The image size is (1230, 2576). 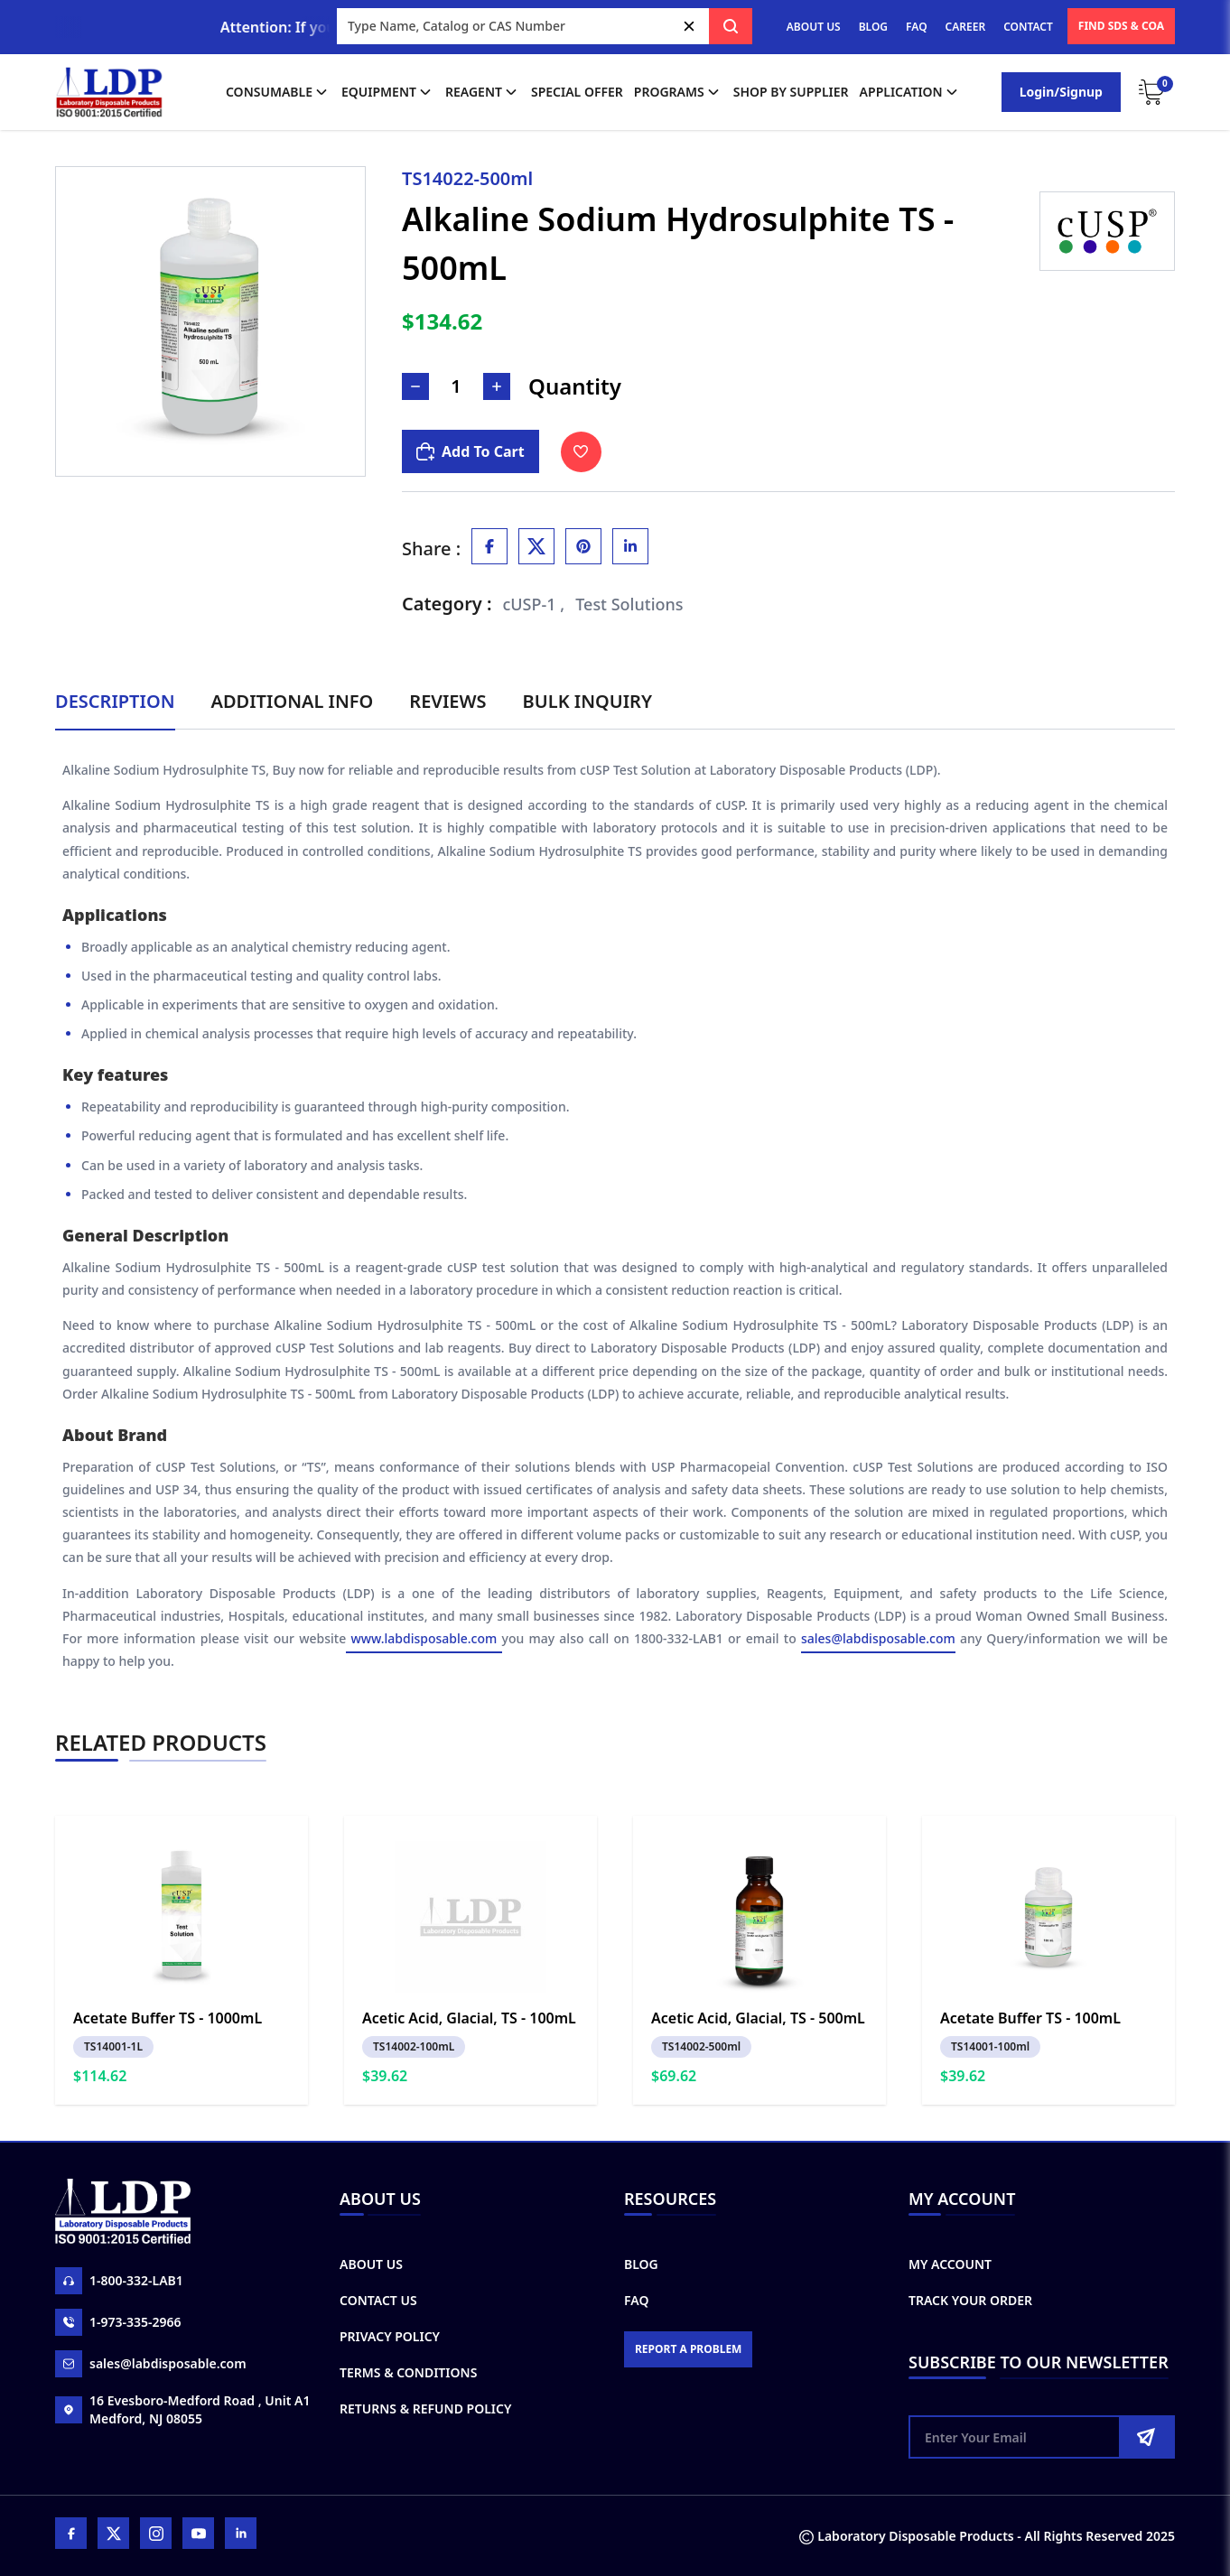 What do you see at coordinates (408, 2372) in the screenshot?
I see `Terms & Conditions` at bounding box center [408, 2372].